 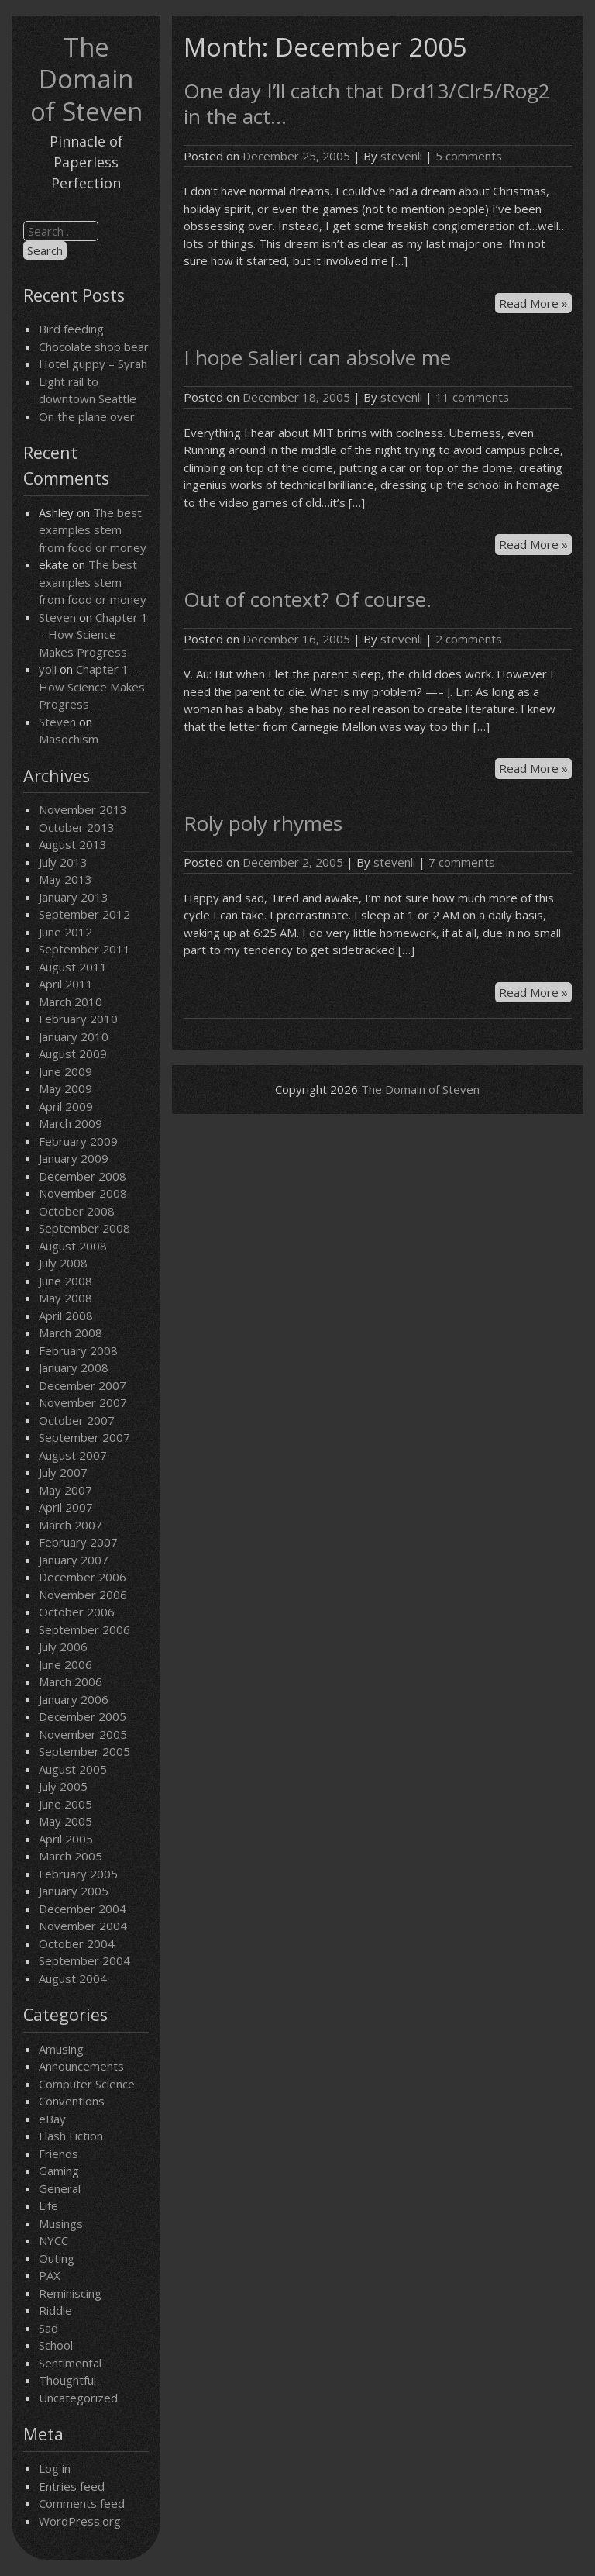 What do you see at coordinates (70, 1332) in the screenshot?
I see `March 2008` at bounding box center [70, 1332].